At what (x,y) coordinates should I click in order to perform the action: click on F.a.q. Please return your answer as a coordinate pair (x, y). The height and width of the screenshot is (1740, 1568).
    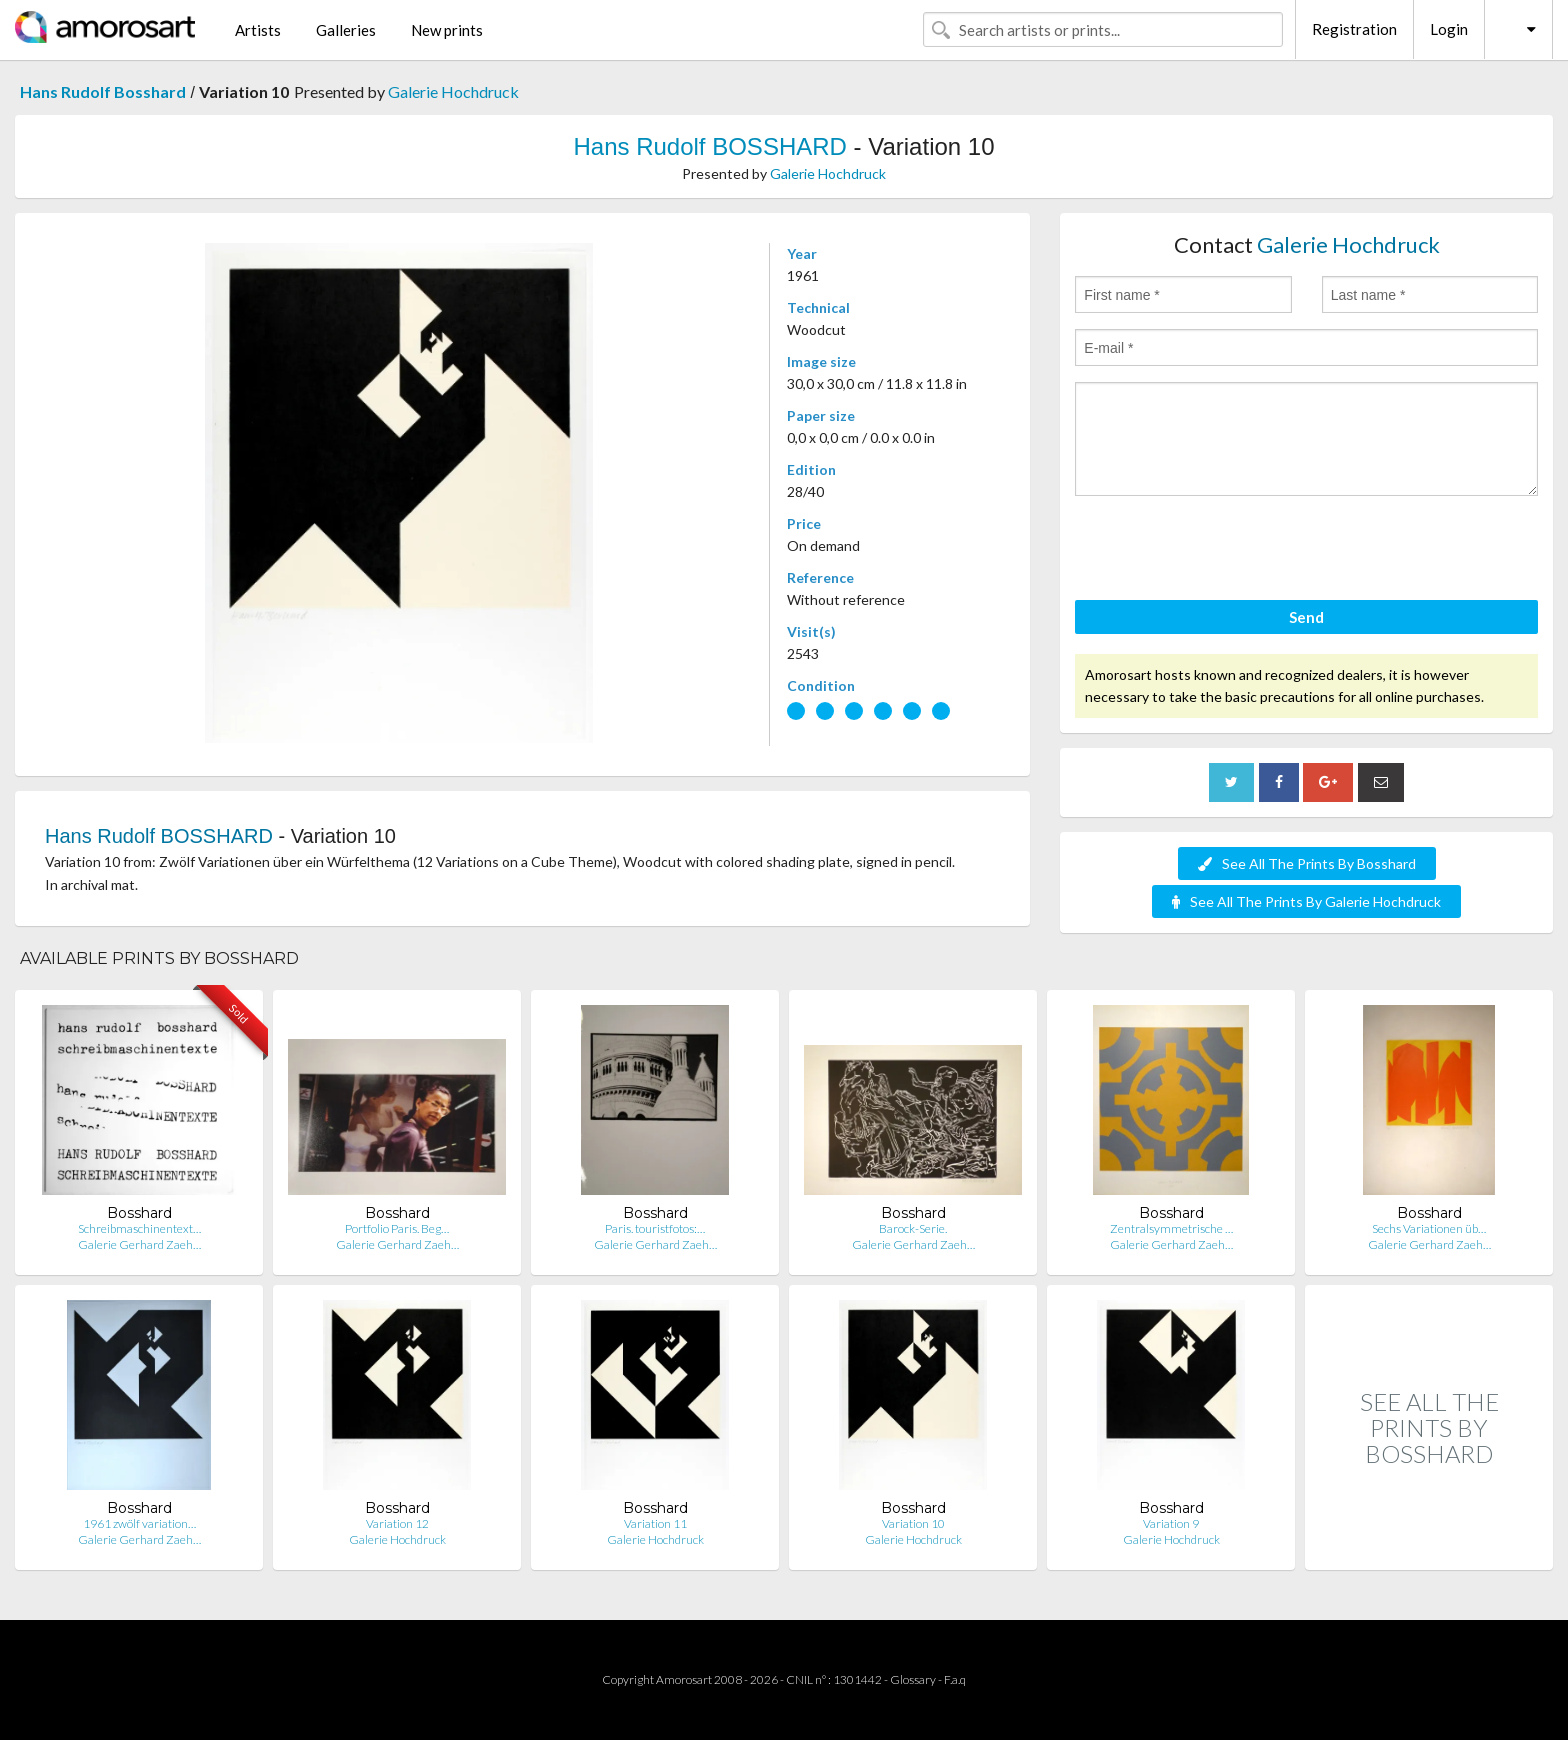
    Looking at the image, I should click on (955, 1679).